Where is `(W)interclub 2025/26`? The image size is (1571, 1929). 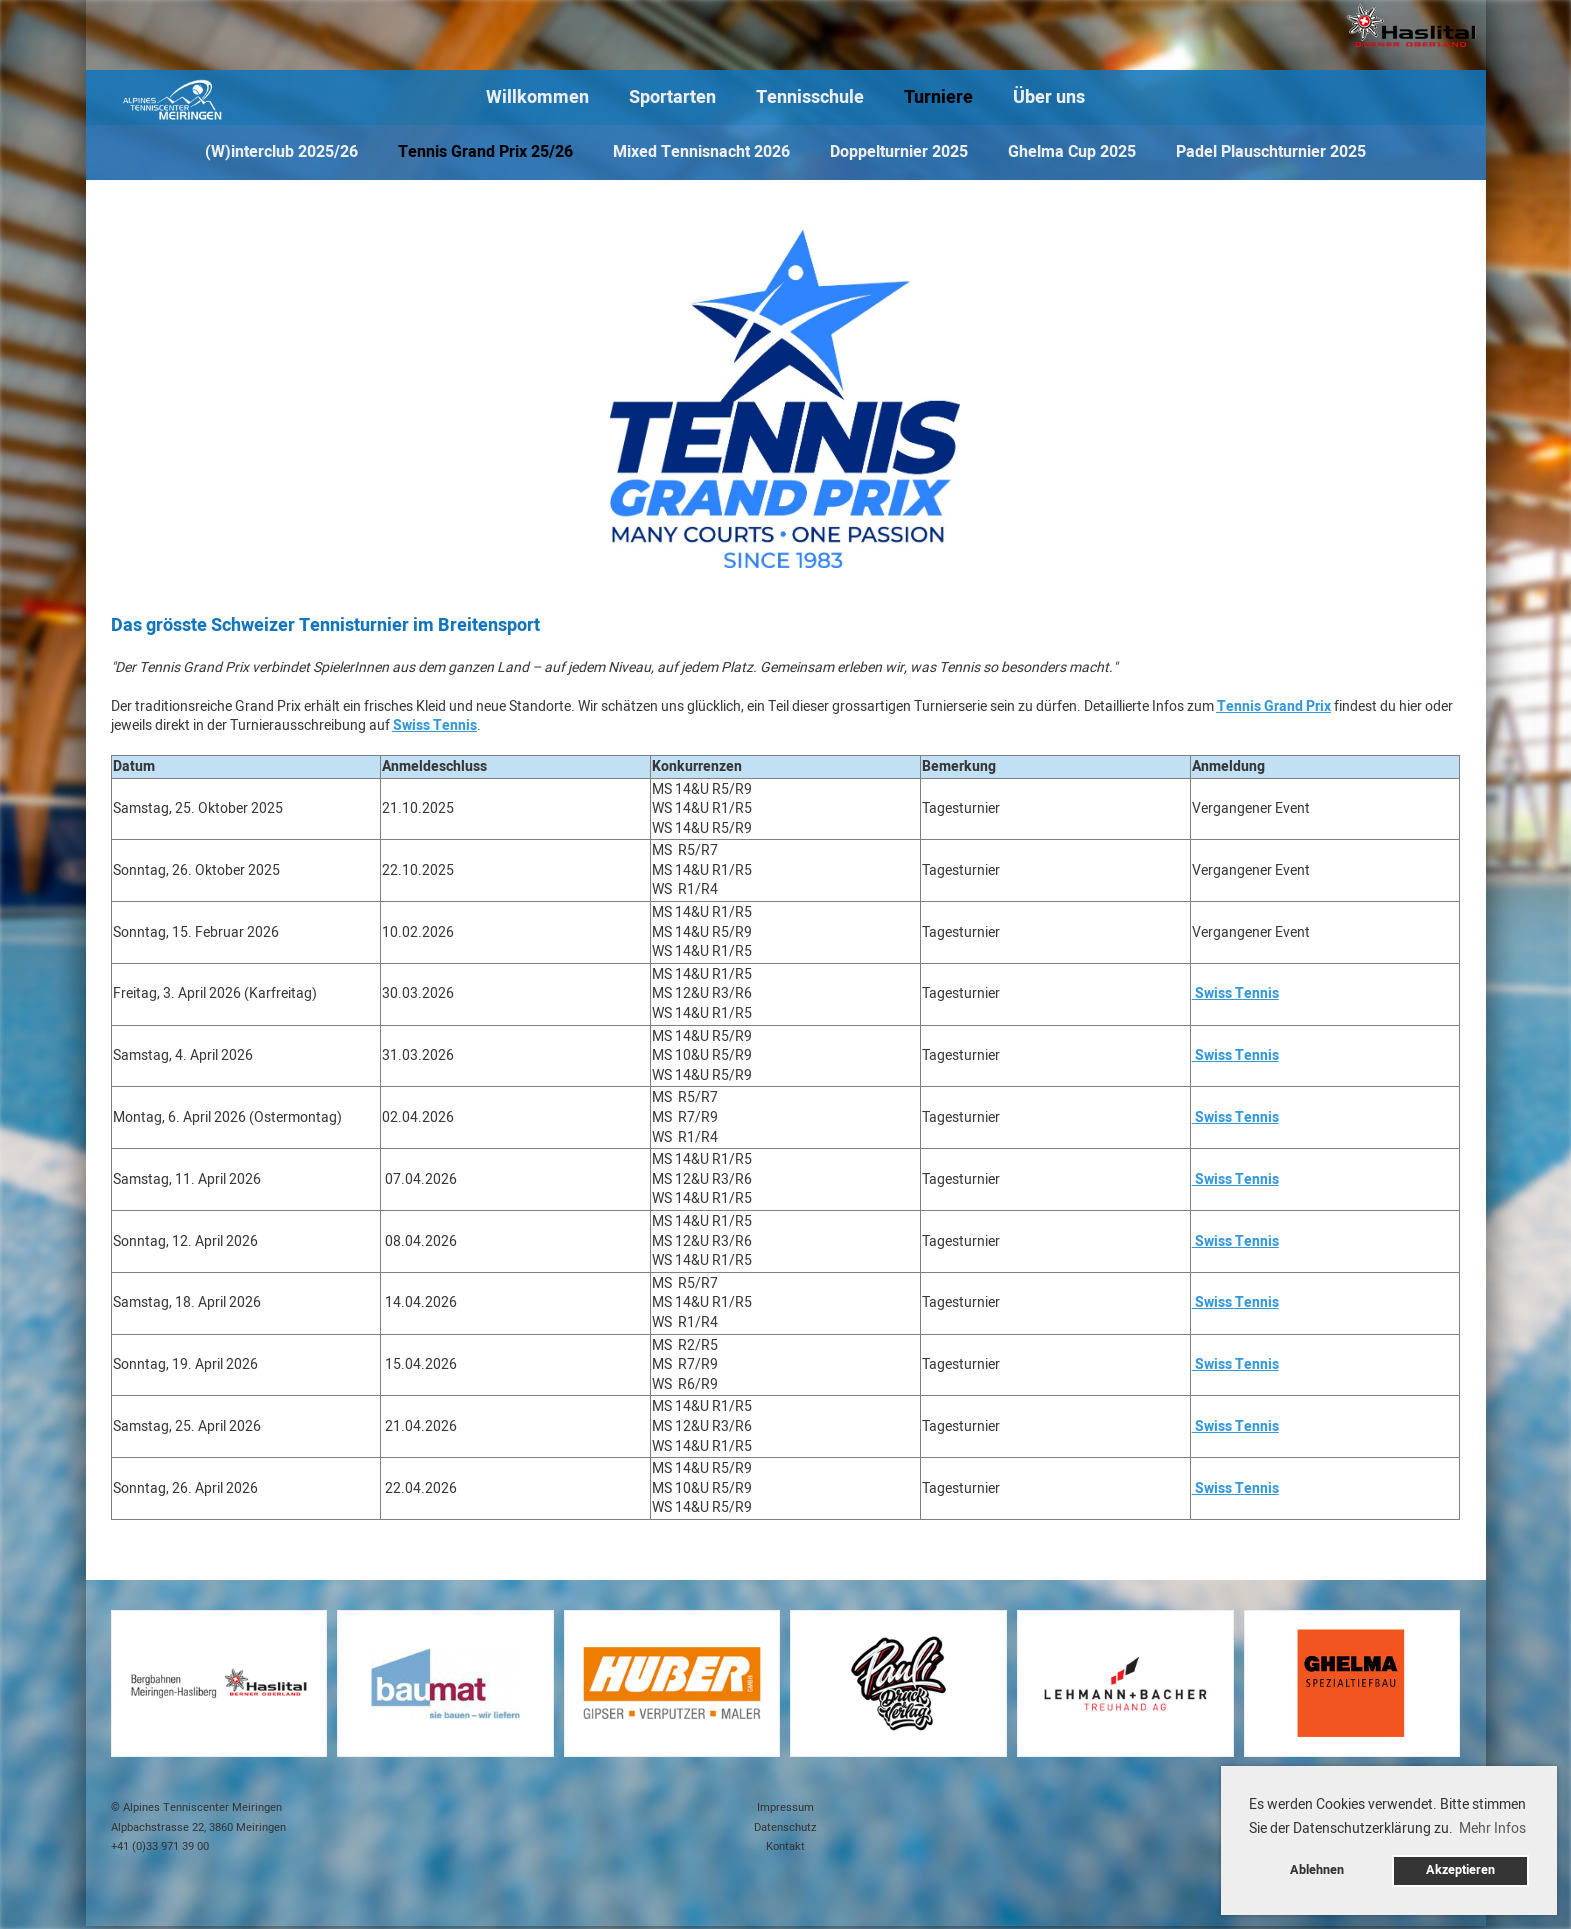 (W)interclub 2025/26 is located at coordinates (281, 152).